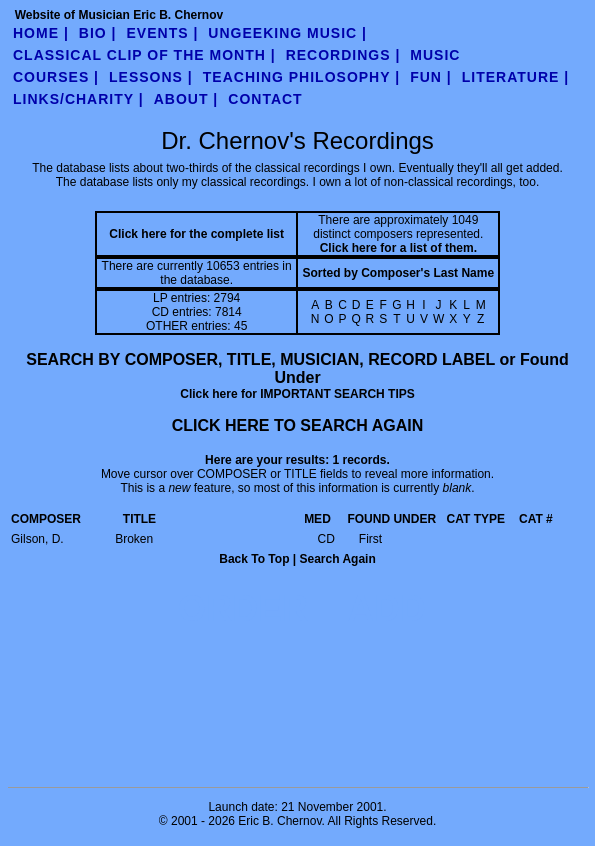 This screenshot has width=595, height=846. I want to click on Home |, so click(41, 33).